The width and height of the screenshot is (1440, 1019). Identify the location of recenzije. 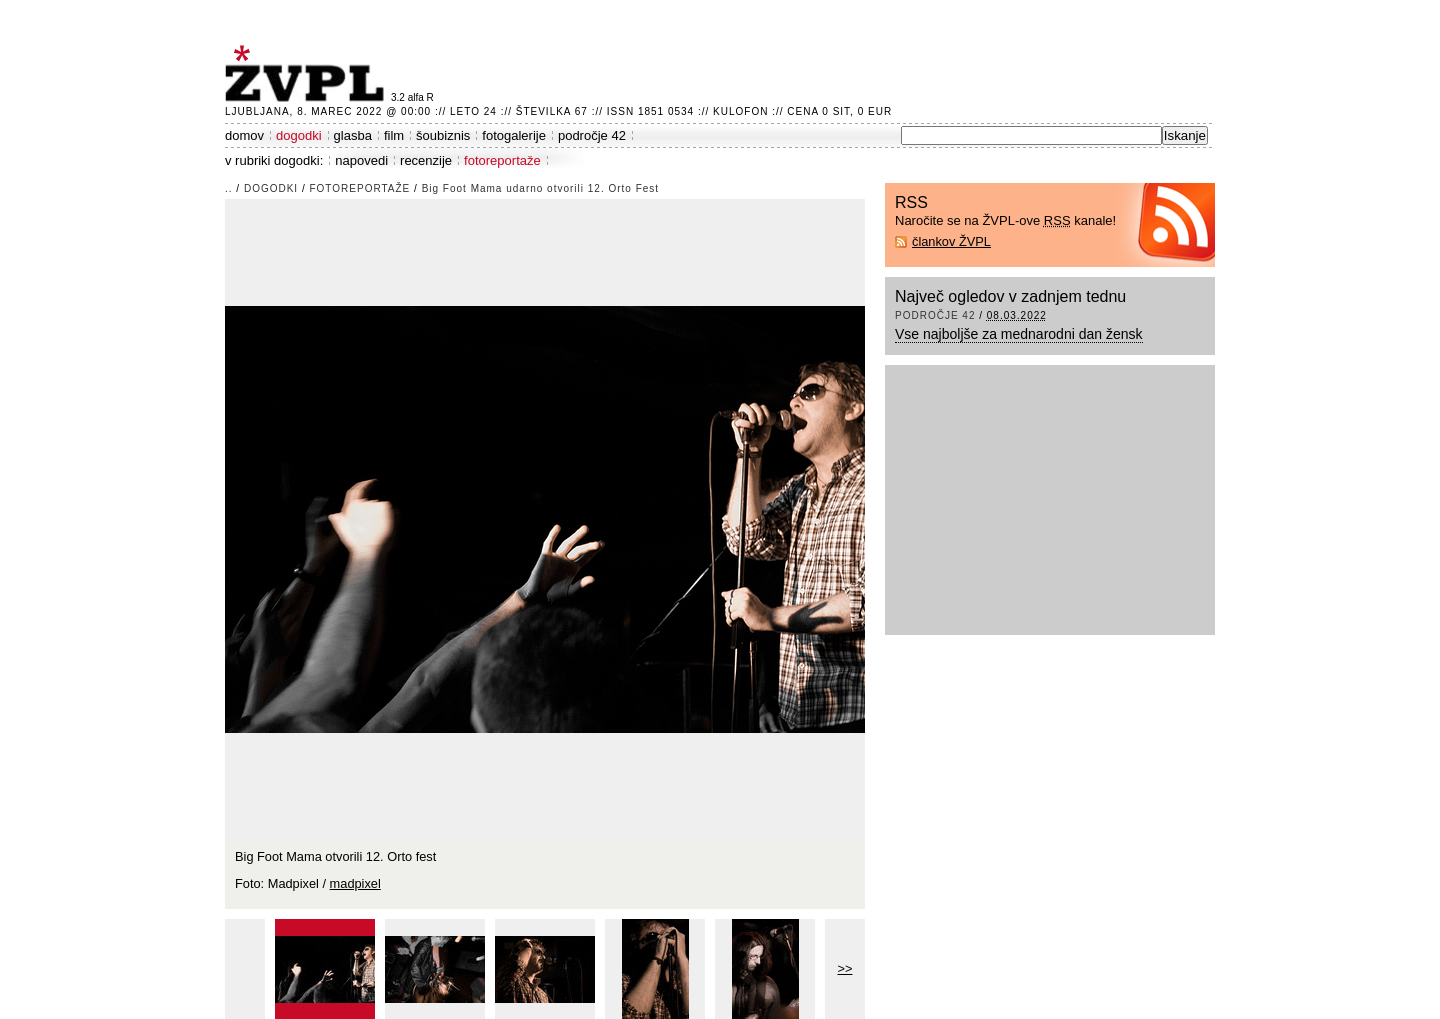
(426, 160).